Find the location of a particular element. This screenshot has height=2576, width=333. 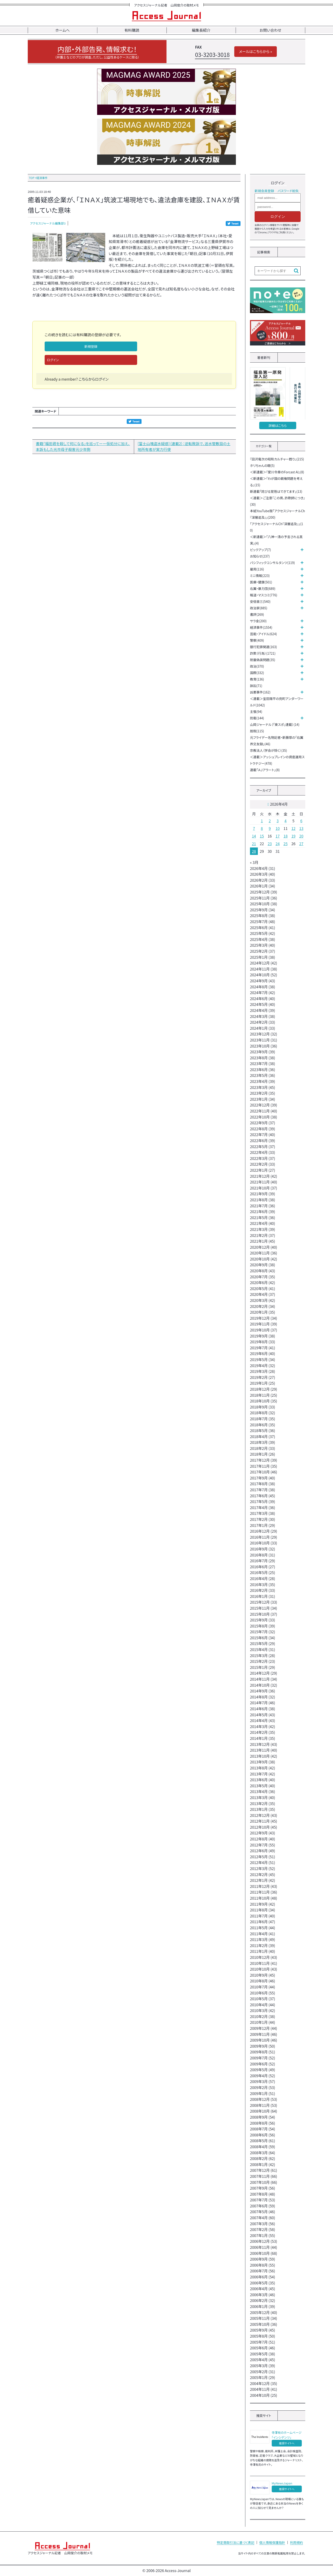

2022年2月 is located at coordinates (259, 1164).